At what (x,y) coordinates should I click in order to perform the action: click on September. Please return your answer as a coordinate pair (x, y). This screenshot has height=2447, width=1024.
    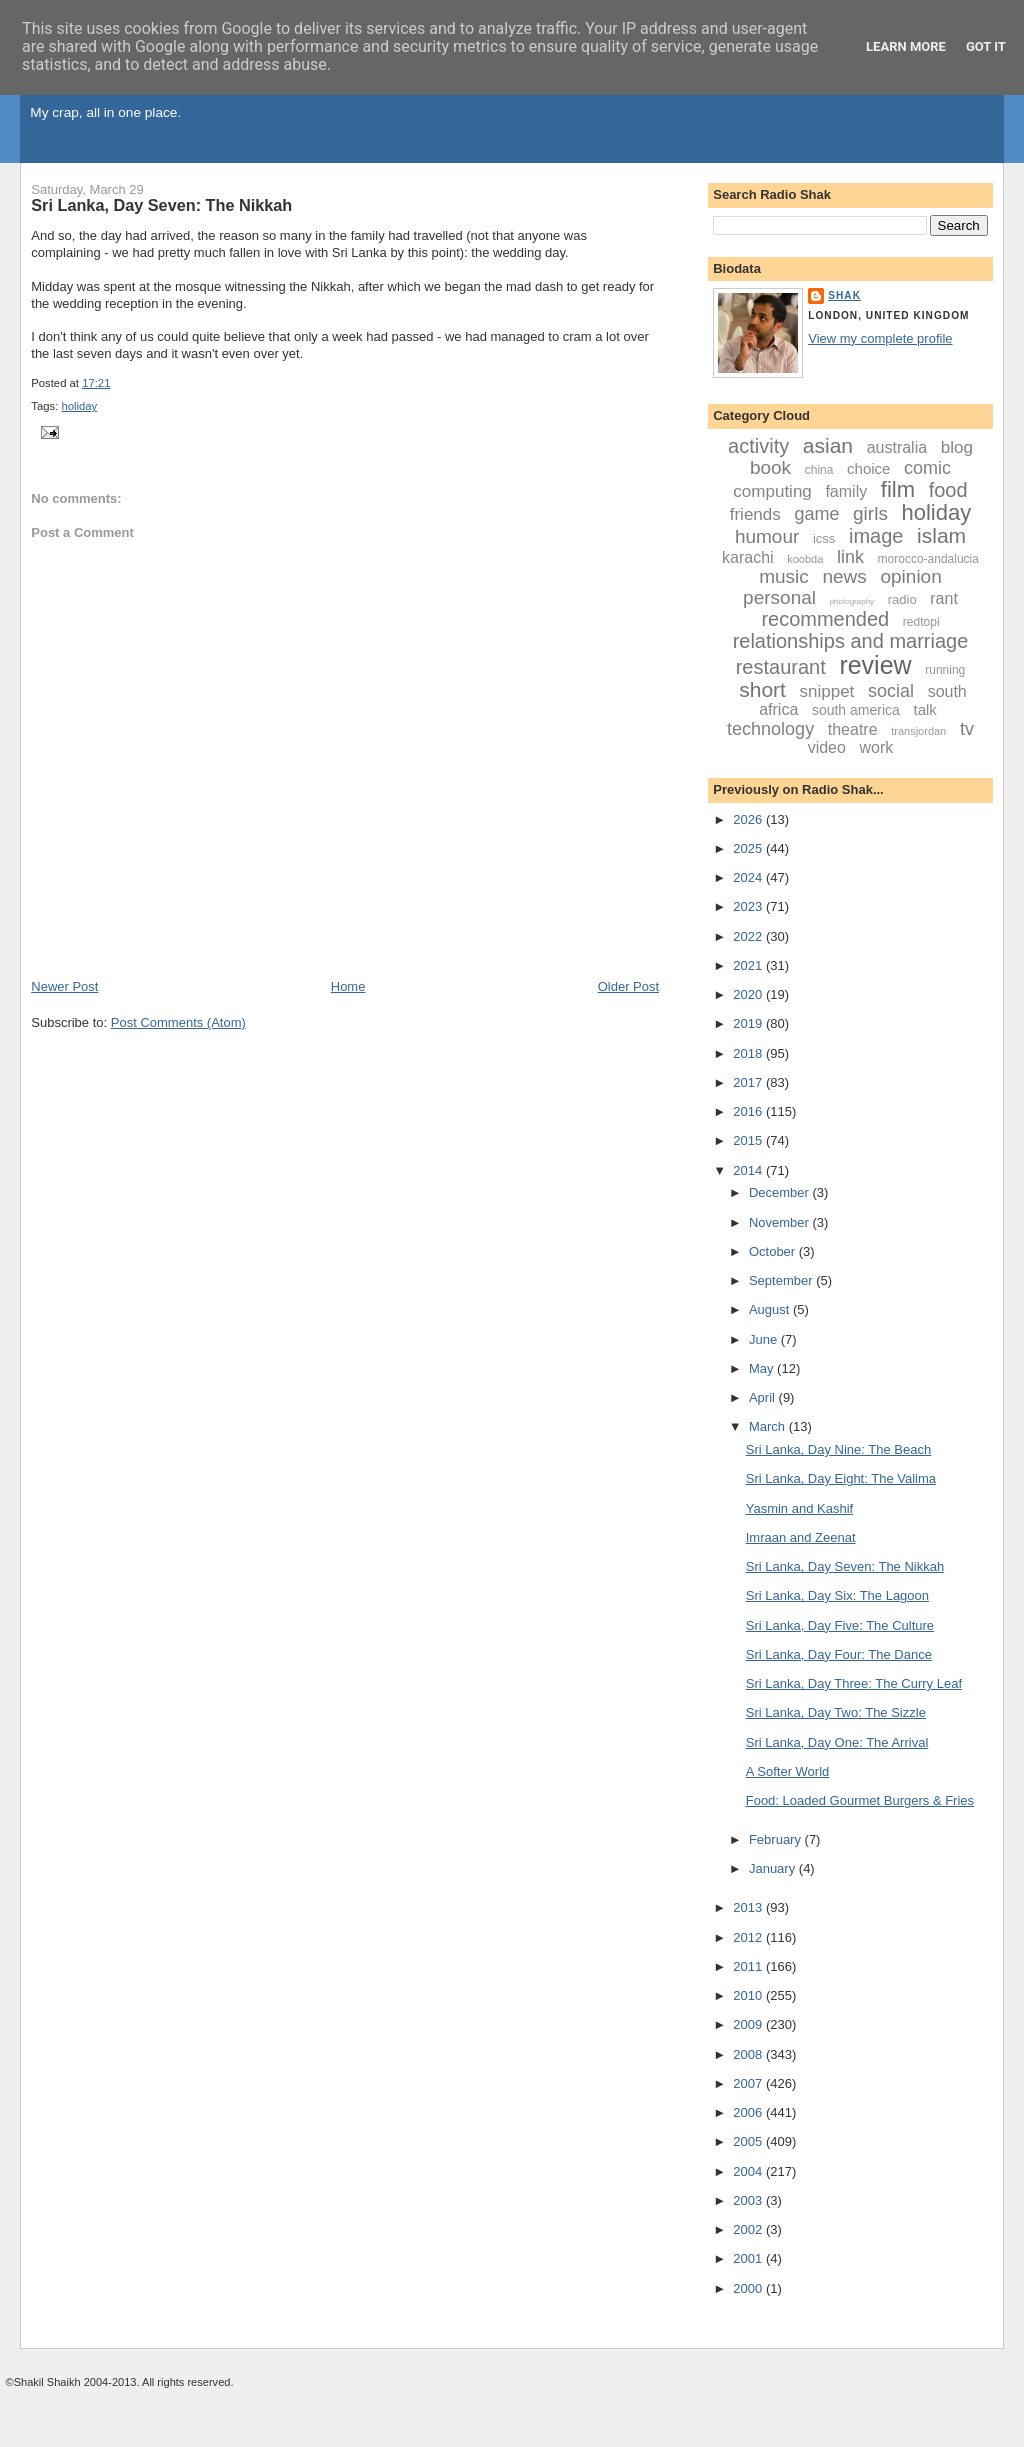
    Looking at the image, I should click on (782, 1280).